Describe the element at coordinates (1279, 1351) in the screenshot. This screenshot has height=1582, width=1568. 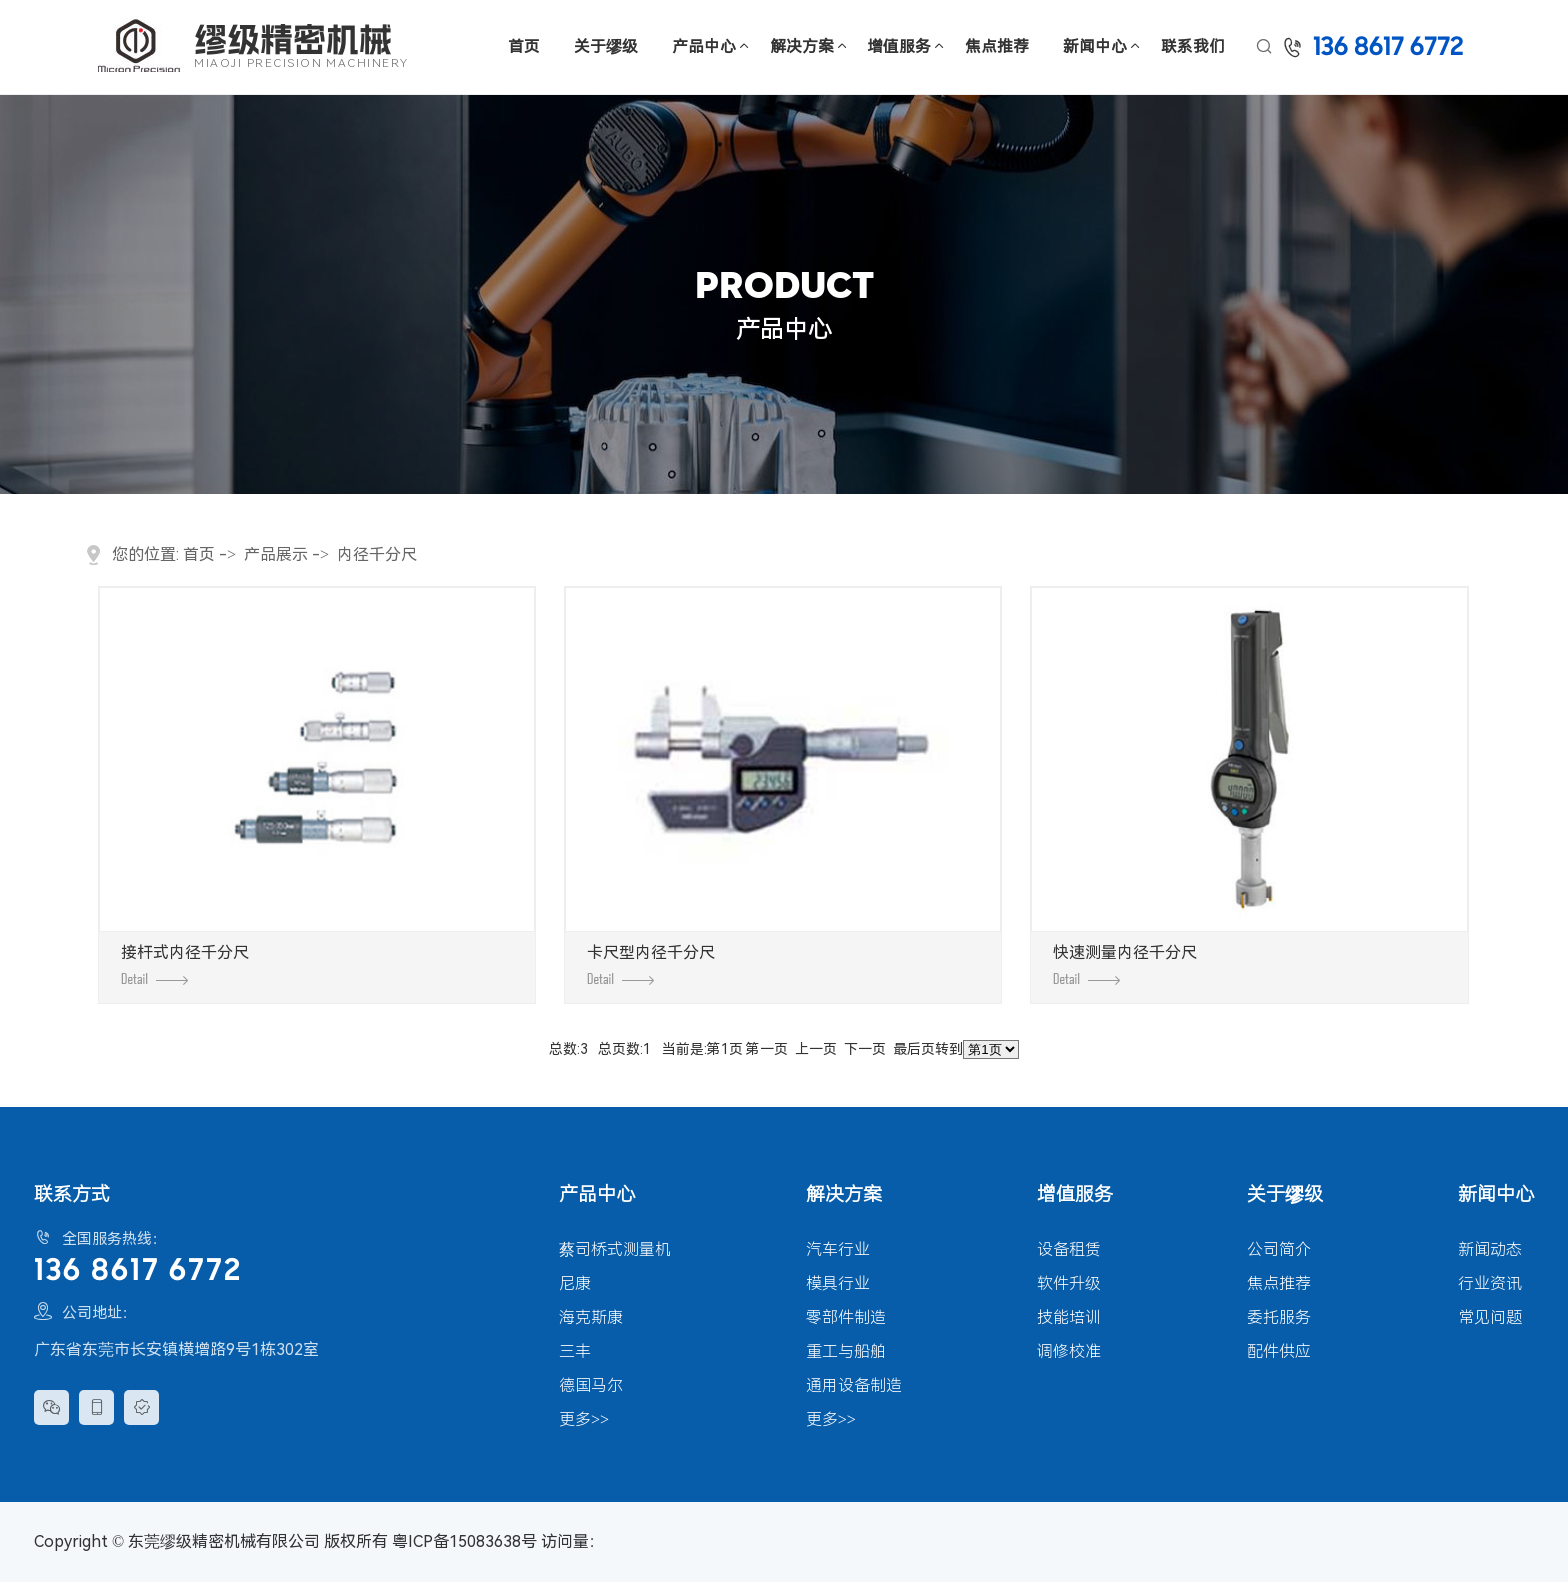
I see `配件供应` at that location.